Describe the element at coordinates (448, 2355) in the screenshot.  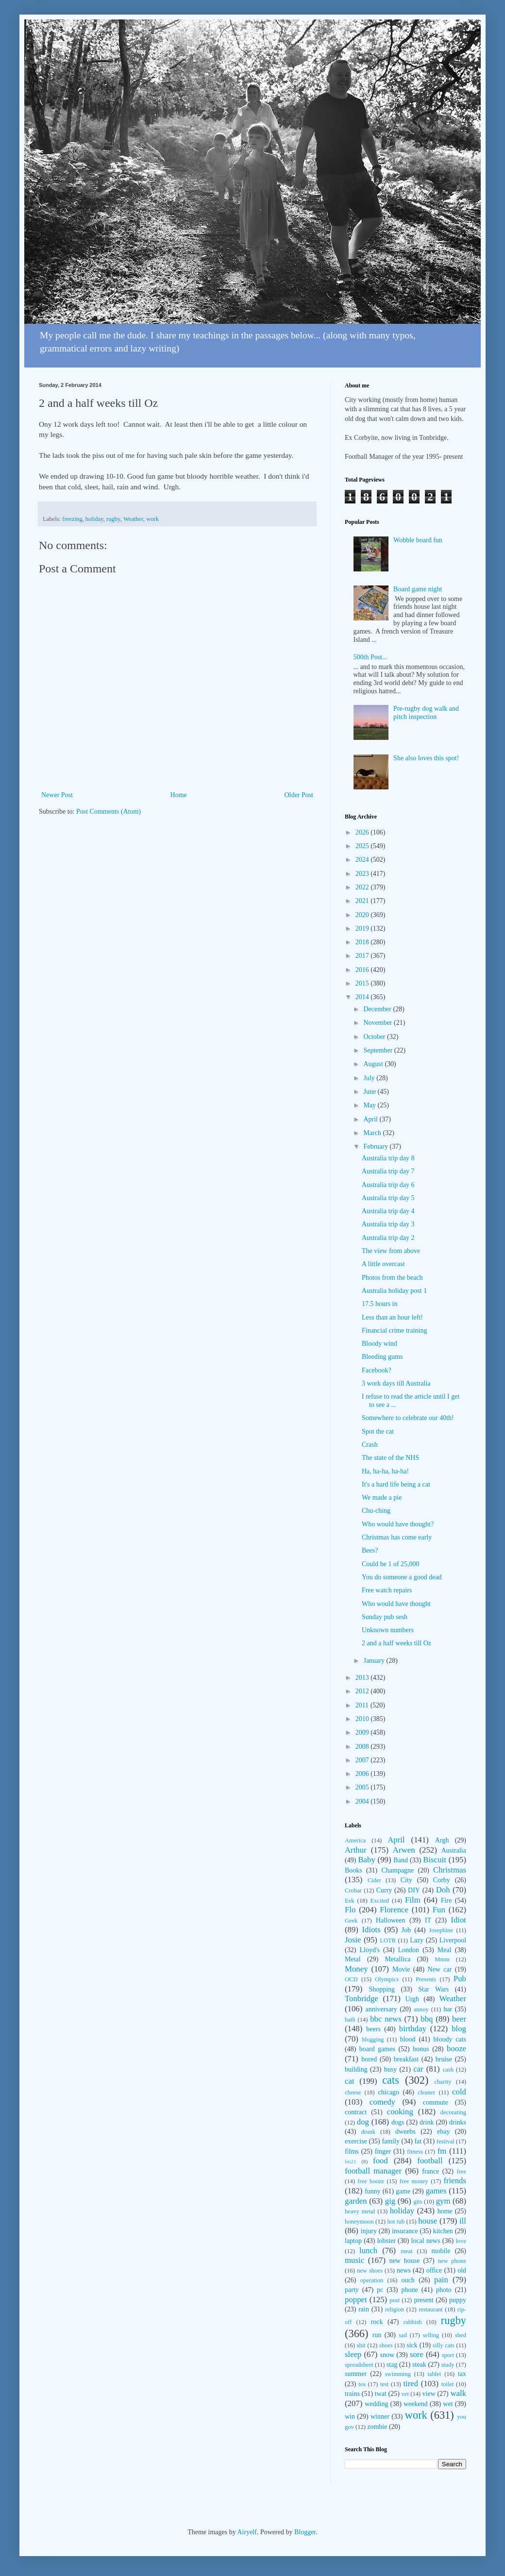
I see `sport` at that location.